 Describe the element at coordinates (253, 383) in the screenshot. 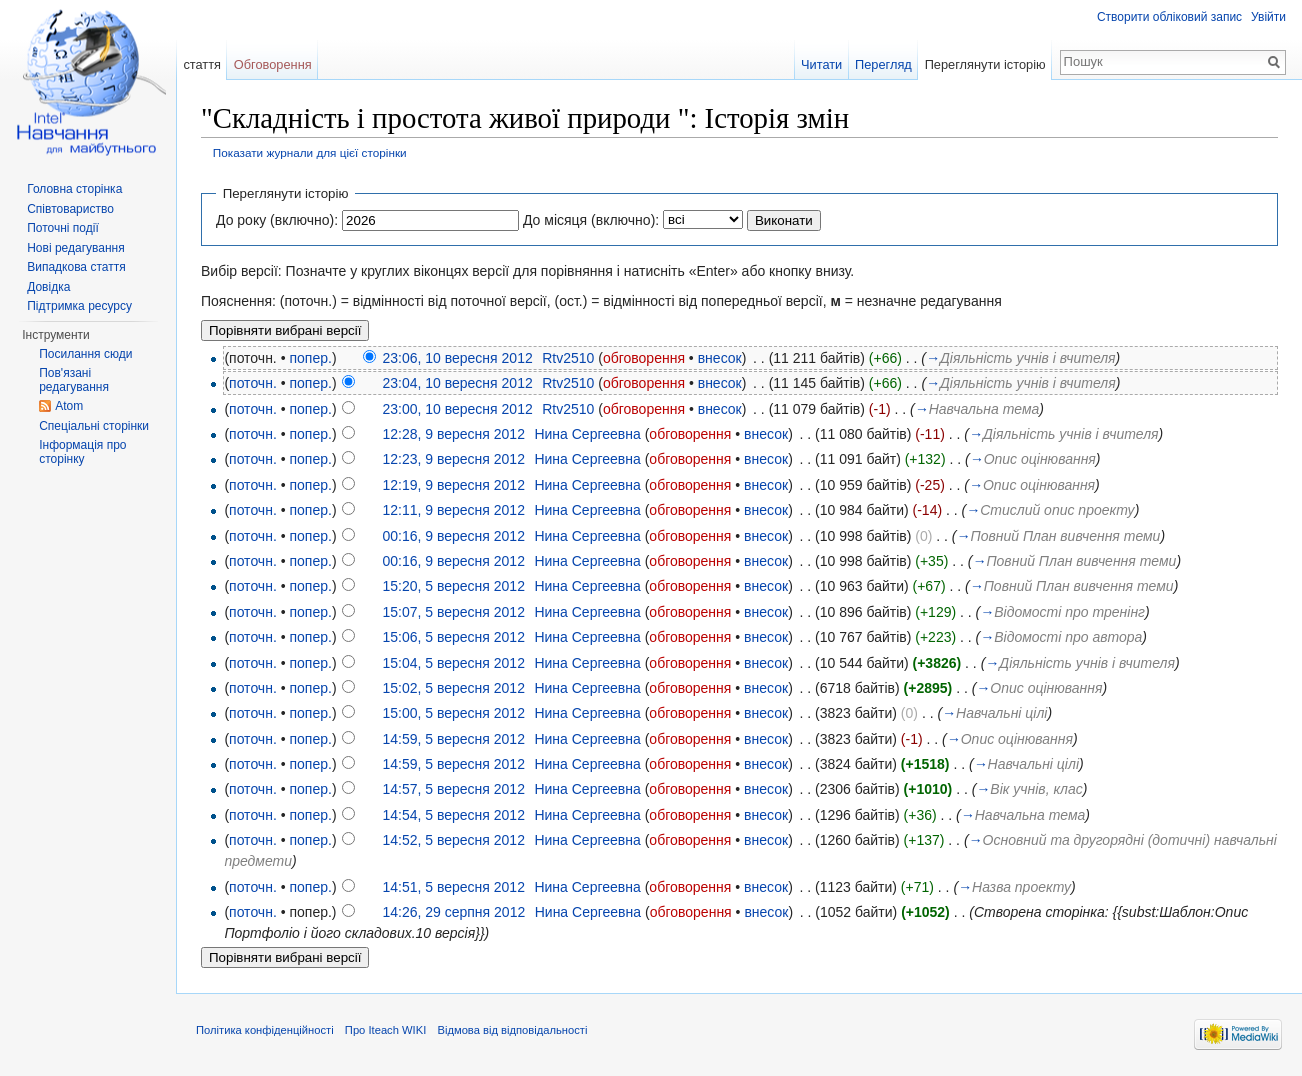

I see `поточн.` at that location.